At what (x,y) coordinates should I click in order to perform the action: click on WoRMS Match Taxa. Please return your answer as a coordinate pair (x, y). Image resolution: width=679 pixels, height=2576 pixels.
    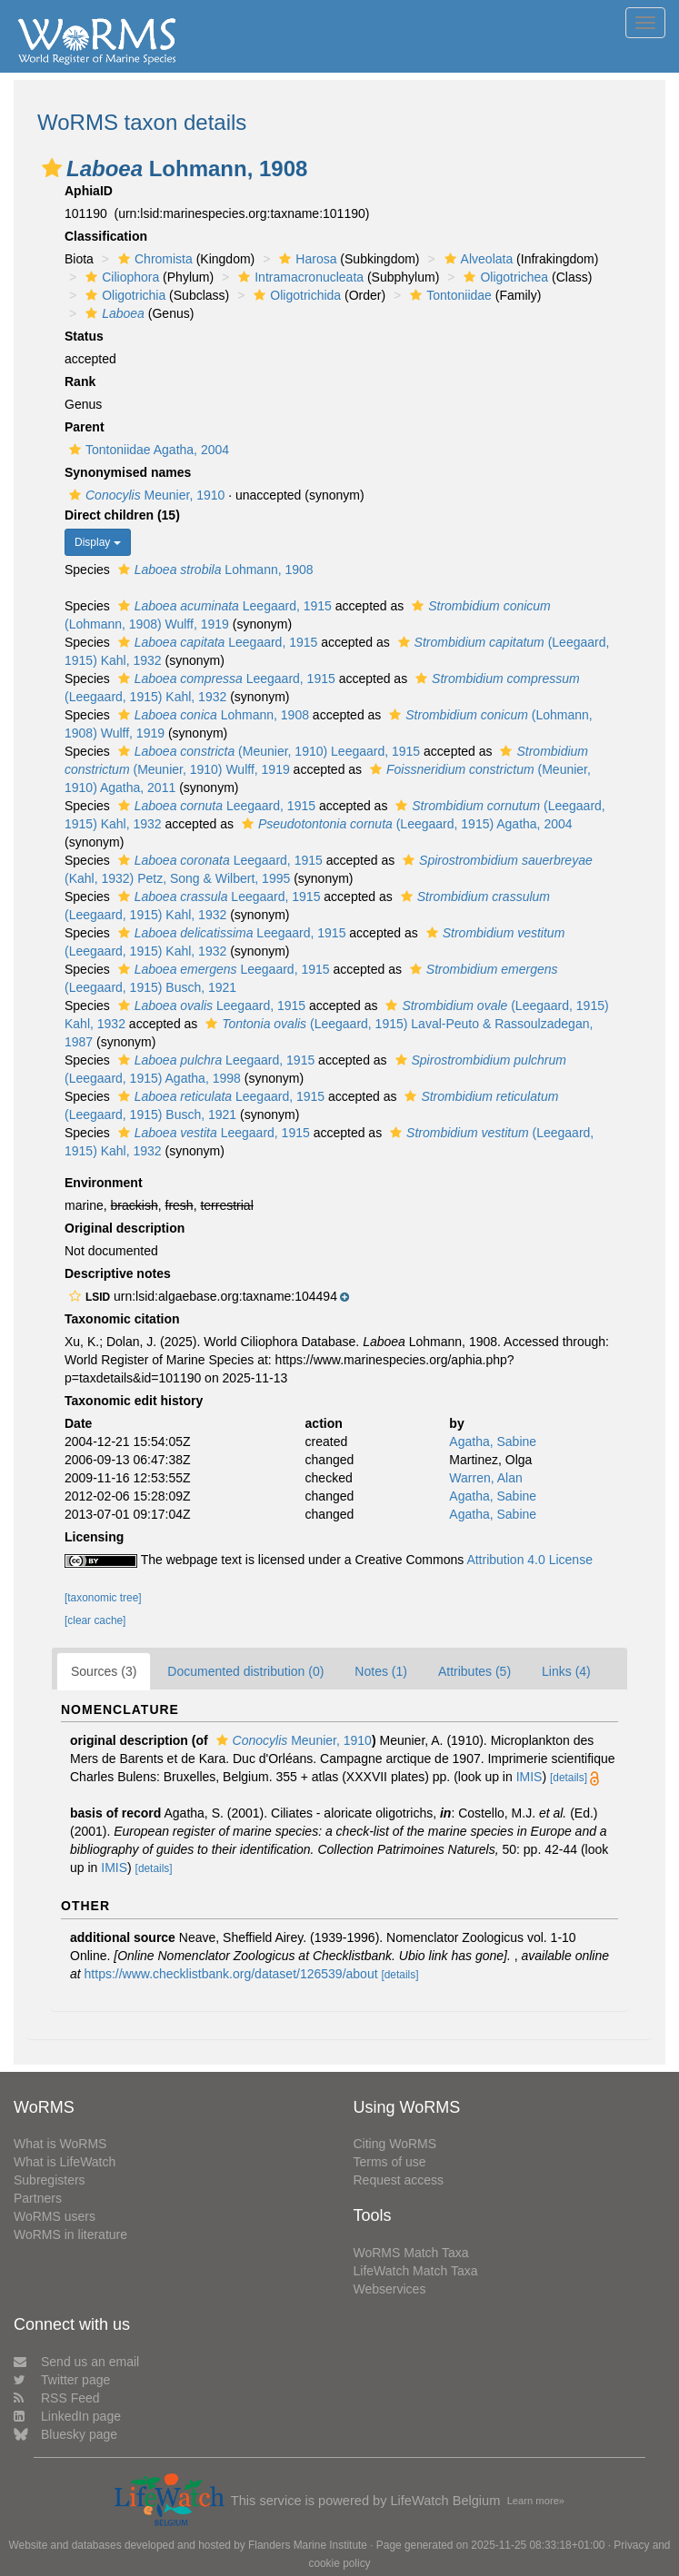
    Looking at the image, I should click on (411, 2252).